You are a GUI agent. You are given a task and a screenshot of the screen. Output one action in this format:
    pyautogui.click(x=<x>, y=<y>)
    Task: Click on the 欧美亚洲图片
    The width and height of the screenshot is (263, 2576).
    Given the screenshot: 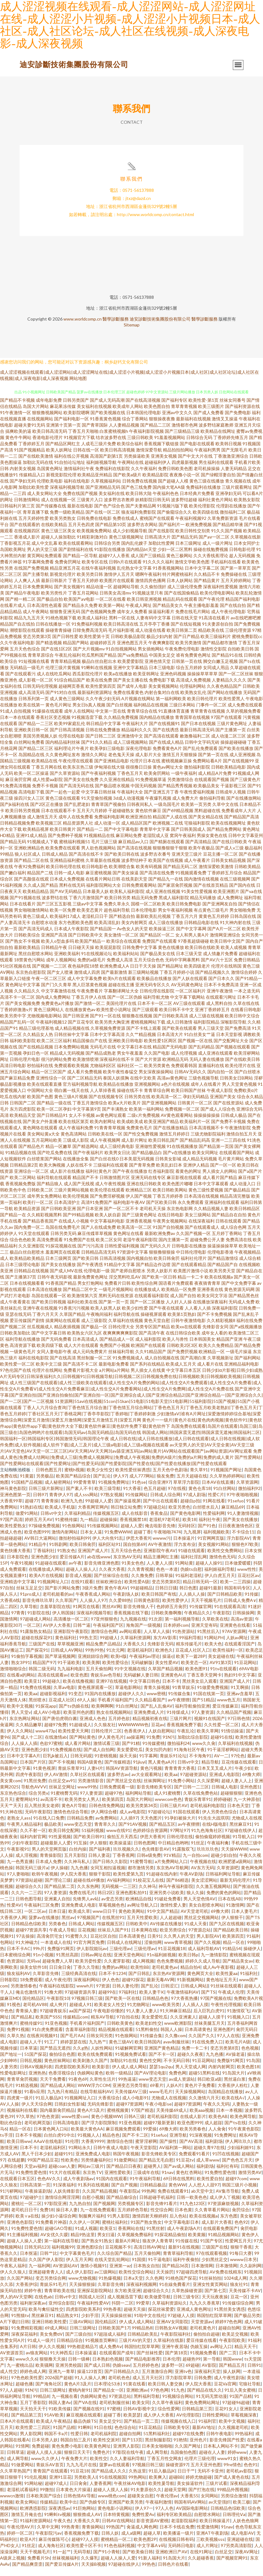 What is the action you would take?
    pyautogui.click(x=226, y=900)
    